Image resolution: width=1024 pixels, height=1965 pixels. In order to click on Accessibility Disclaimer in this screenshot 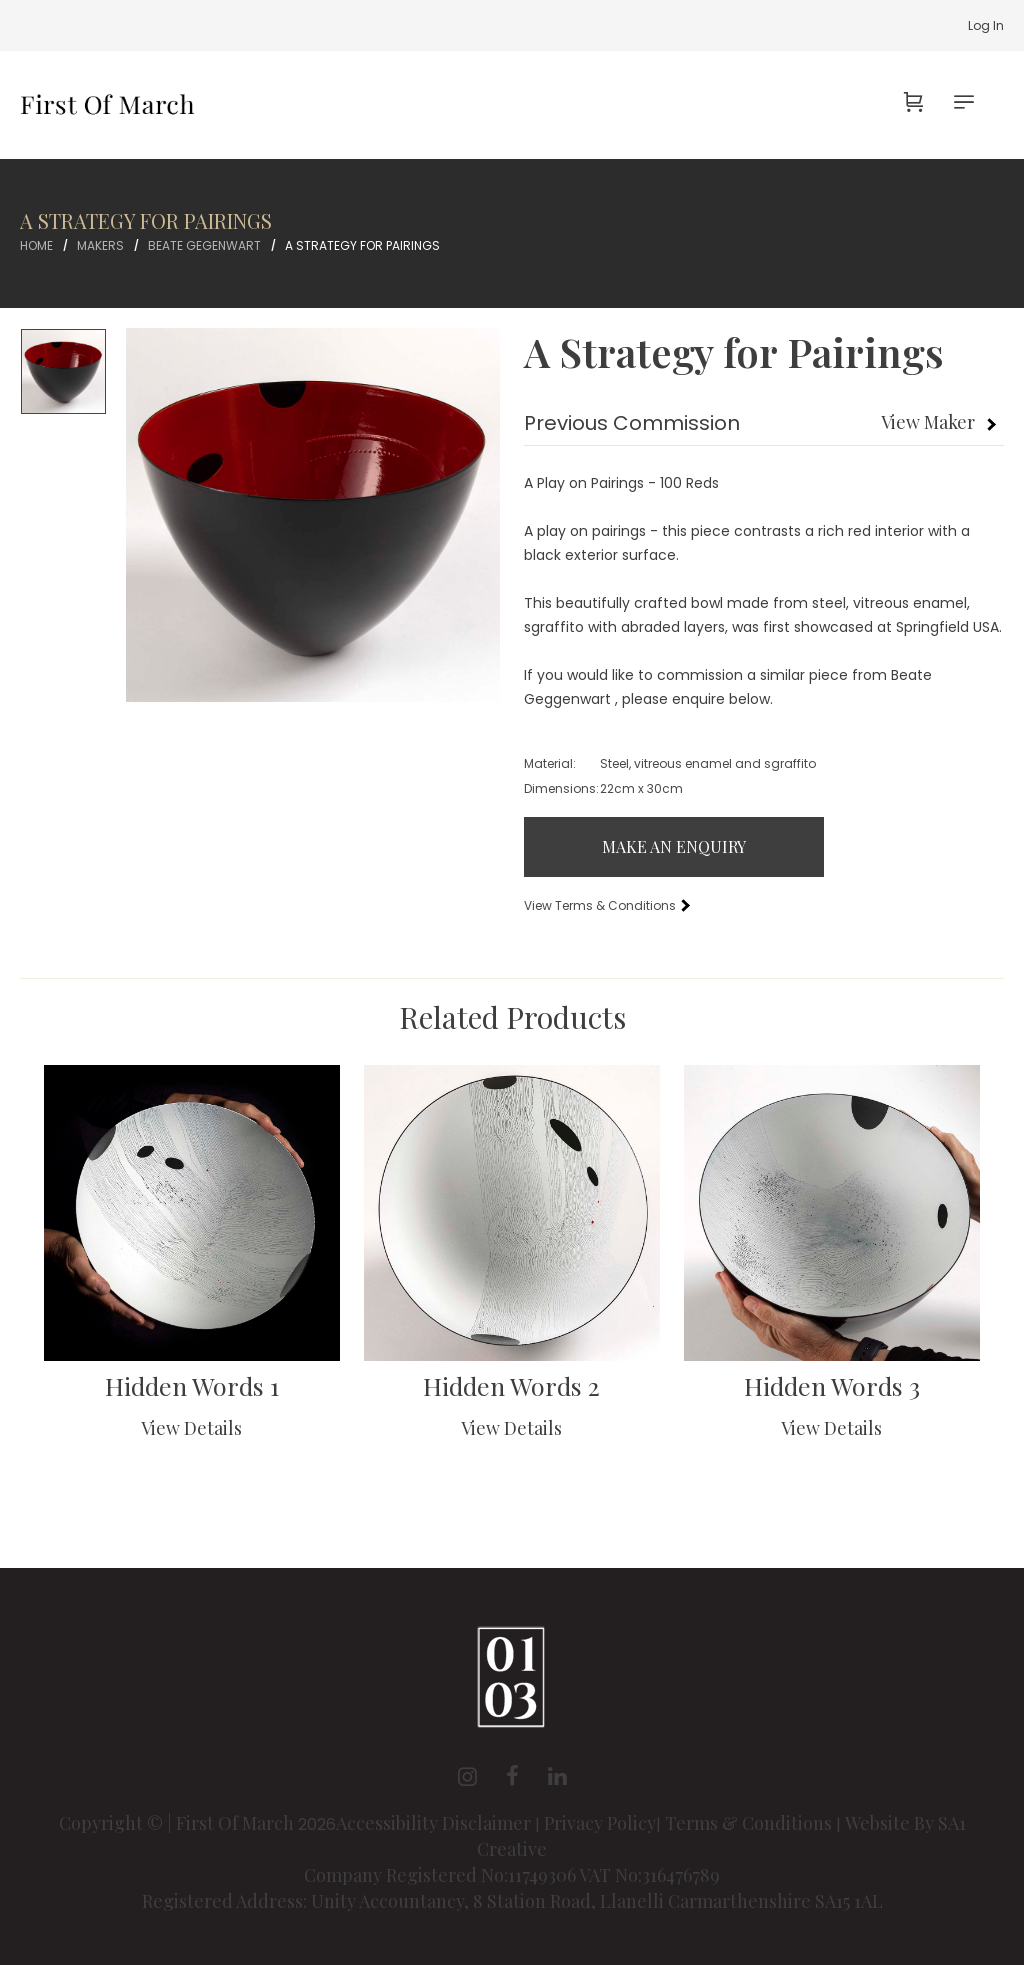, I will do `click(435, 1823)`.